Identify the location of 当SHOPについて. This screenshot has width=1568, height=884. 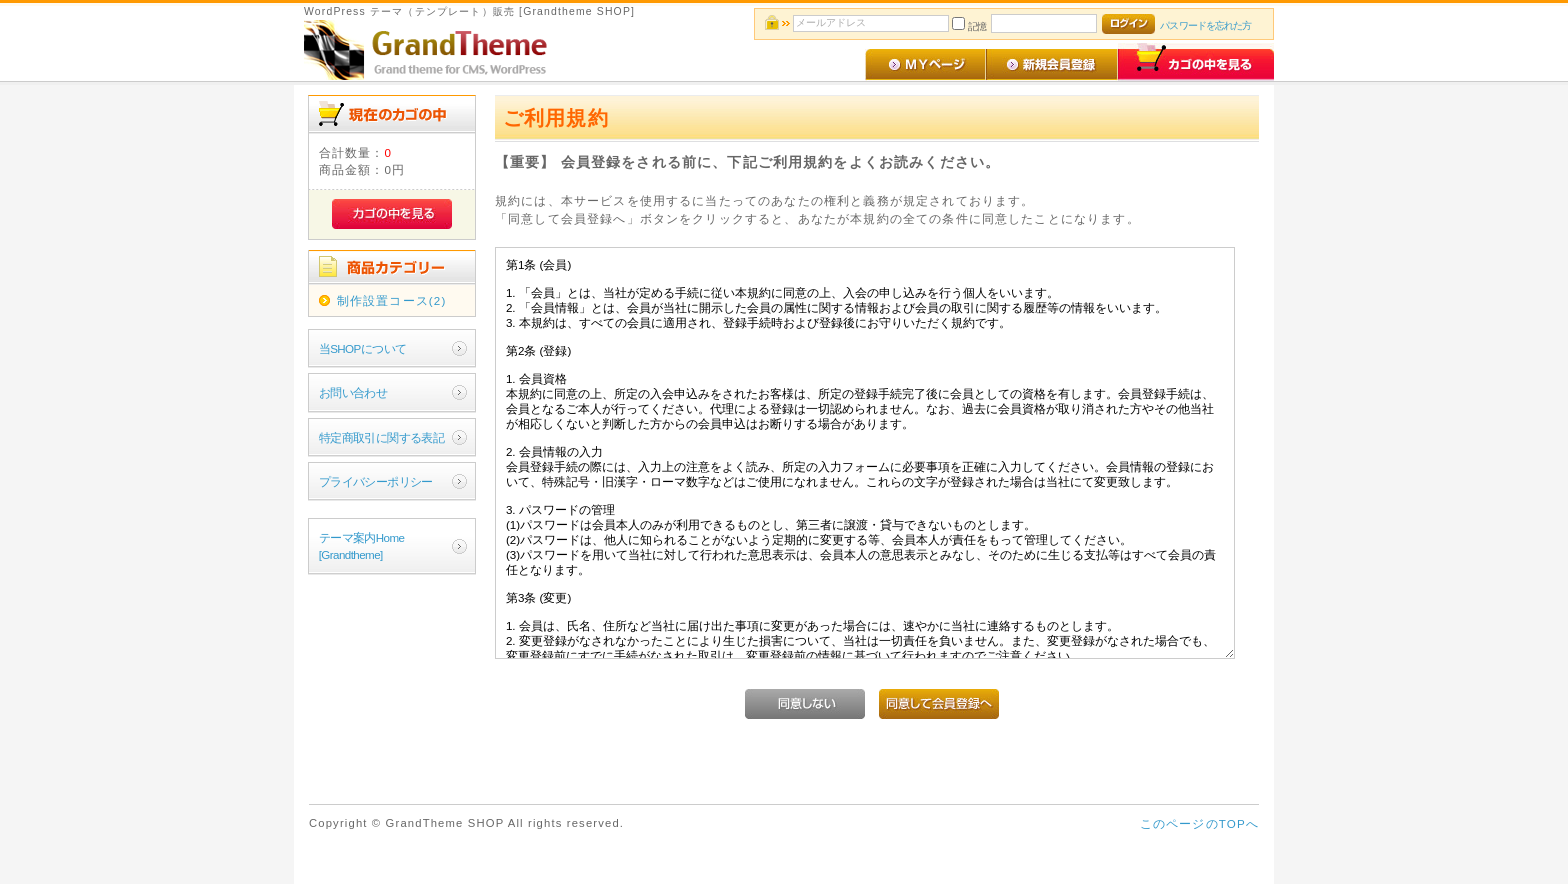
(363, 348).